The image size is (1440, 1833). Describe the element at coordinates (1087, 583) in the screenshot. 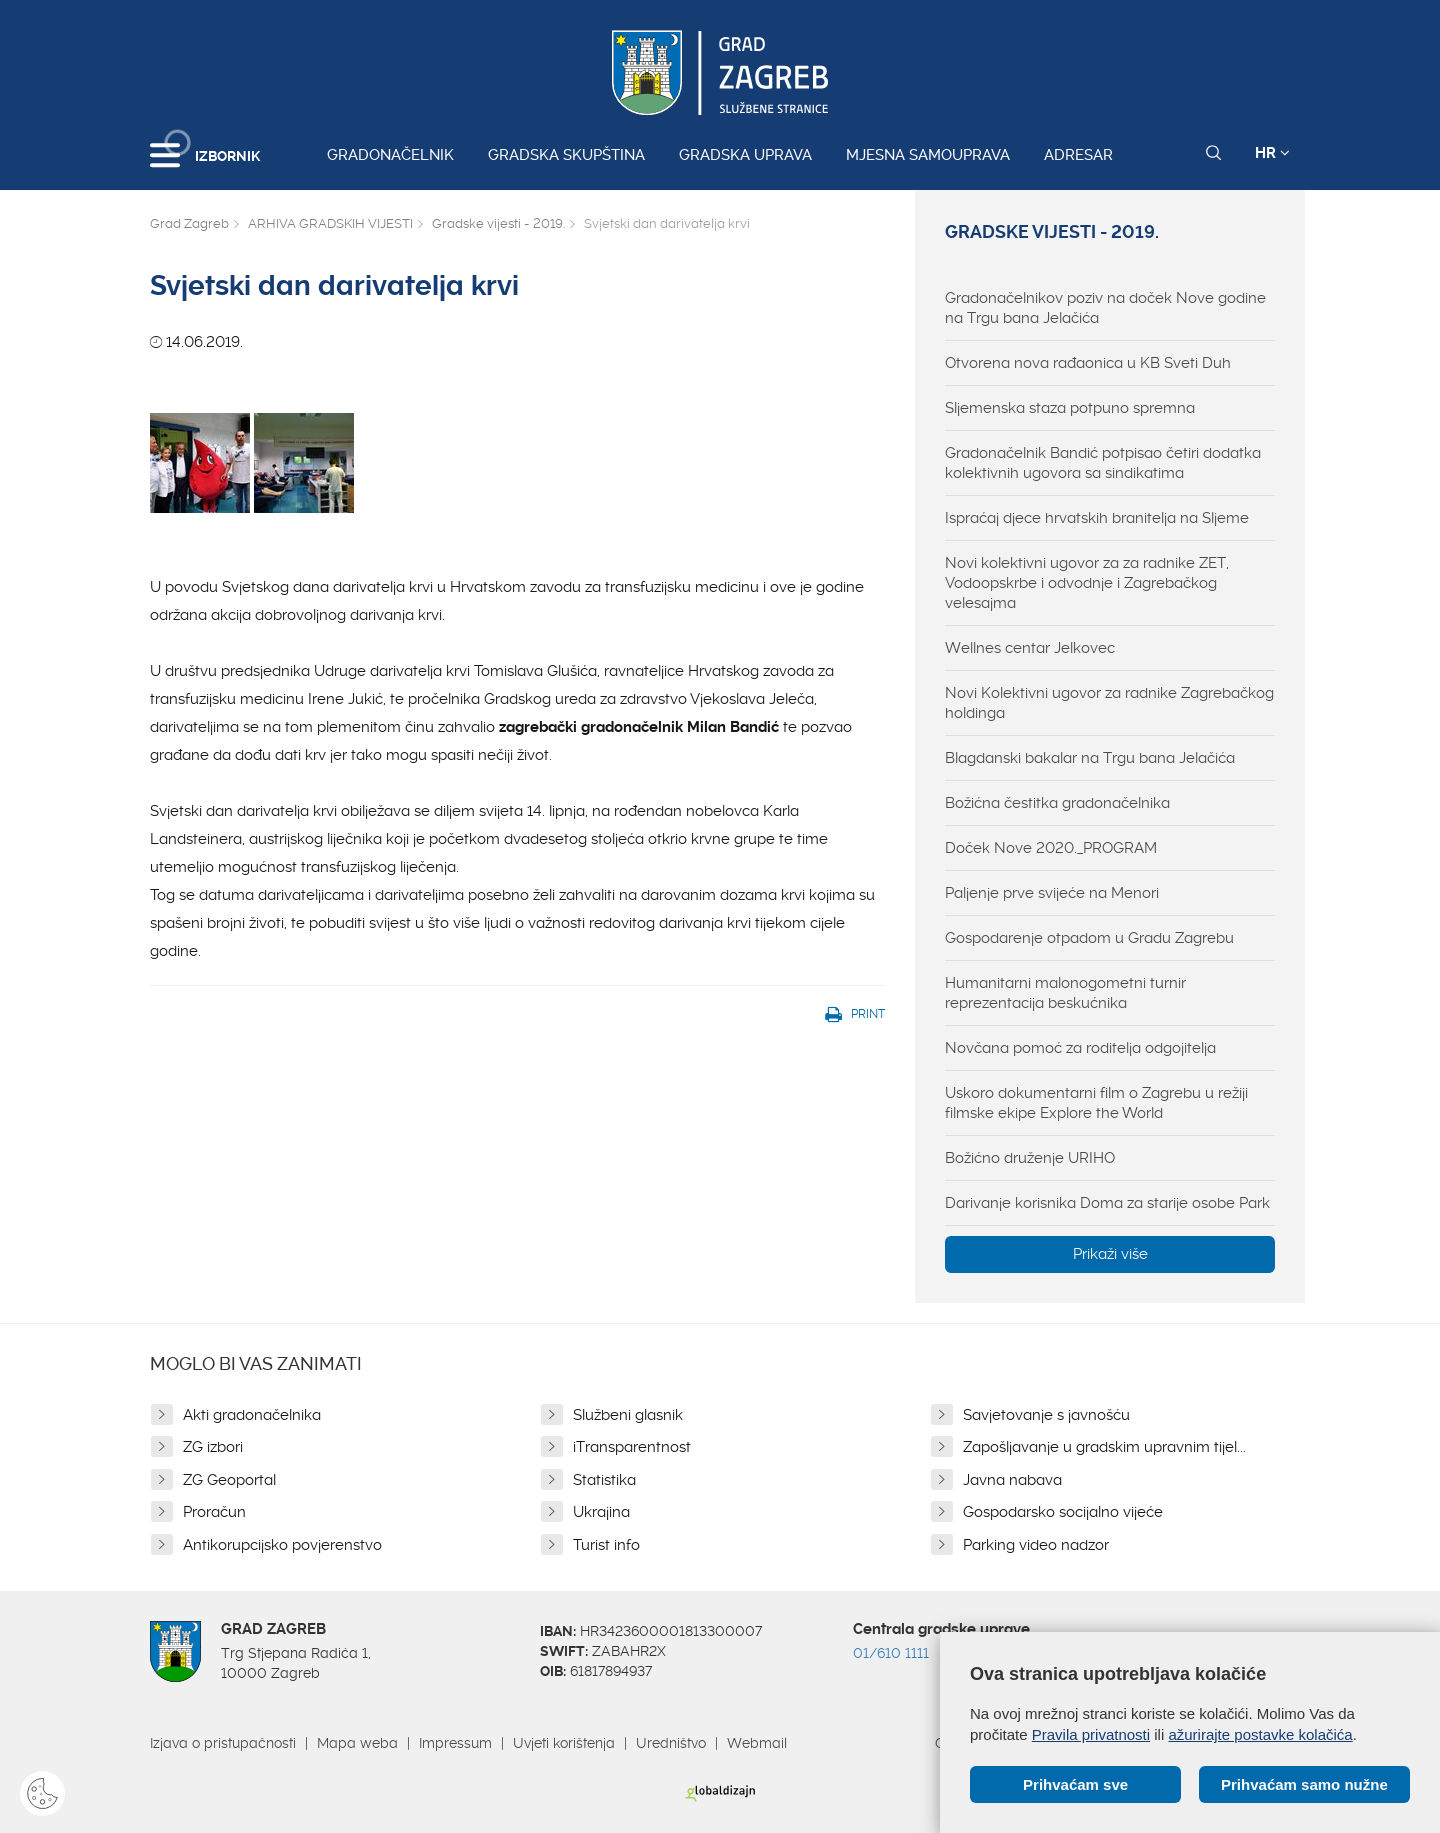

I see `Novi kolektivni ugovor za za radnike ZET, Vodoopskrbe i odvodnje i Zagrebačkog velesajma` at that location.